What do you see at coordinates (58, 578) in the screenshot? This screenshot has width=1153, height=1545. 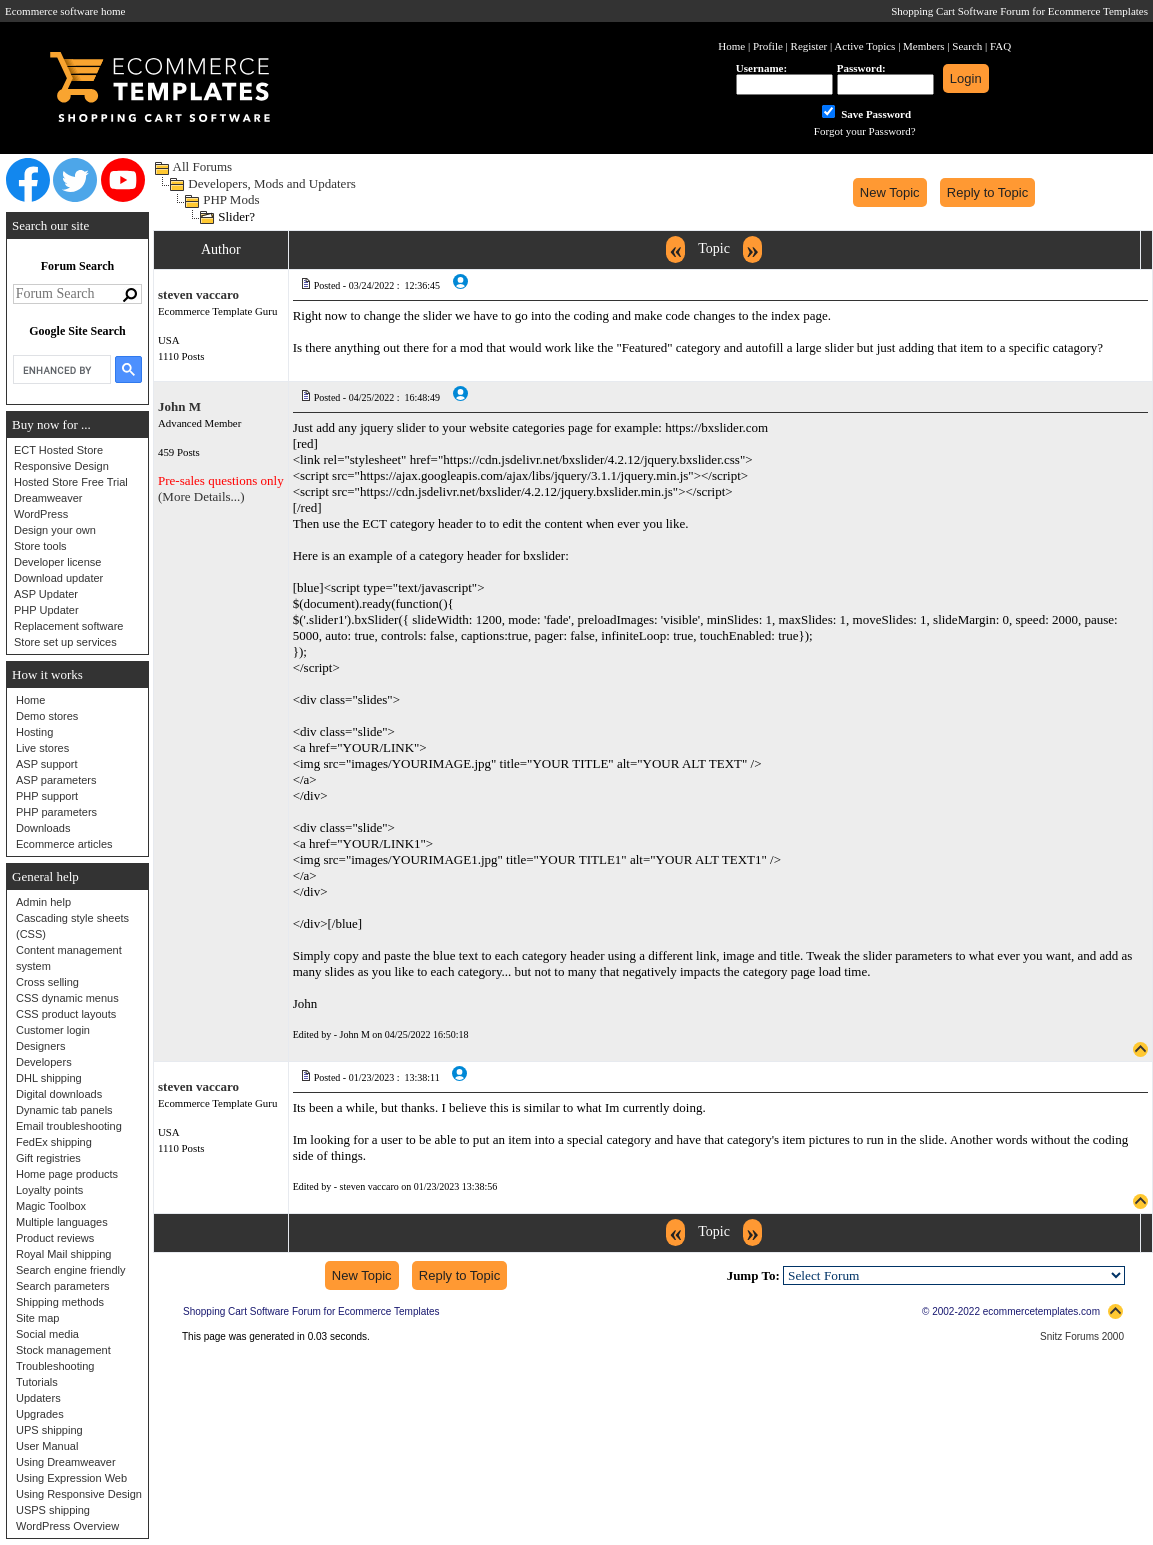 I see `Download updater` at bounding box center [58, 578].